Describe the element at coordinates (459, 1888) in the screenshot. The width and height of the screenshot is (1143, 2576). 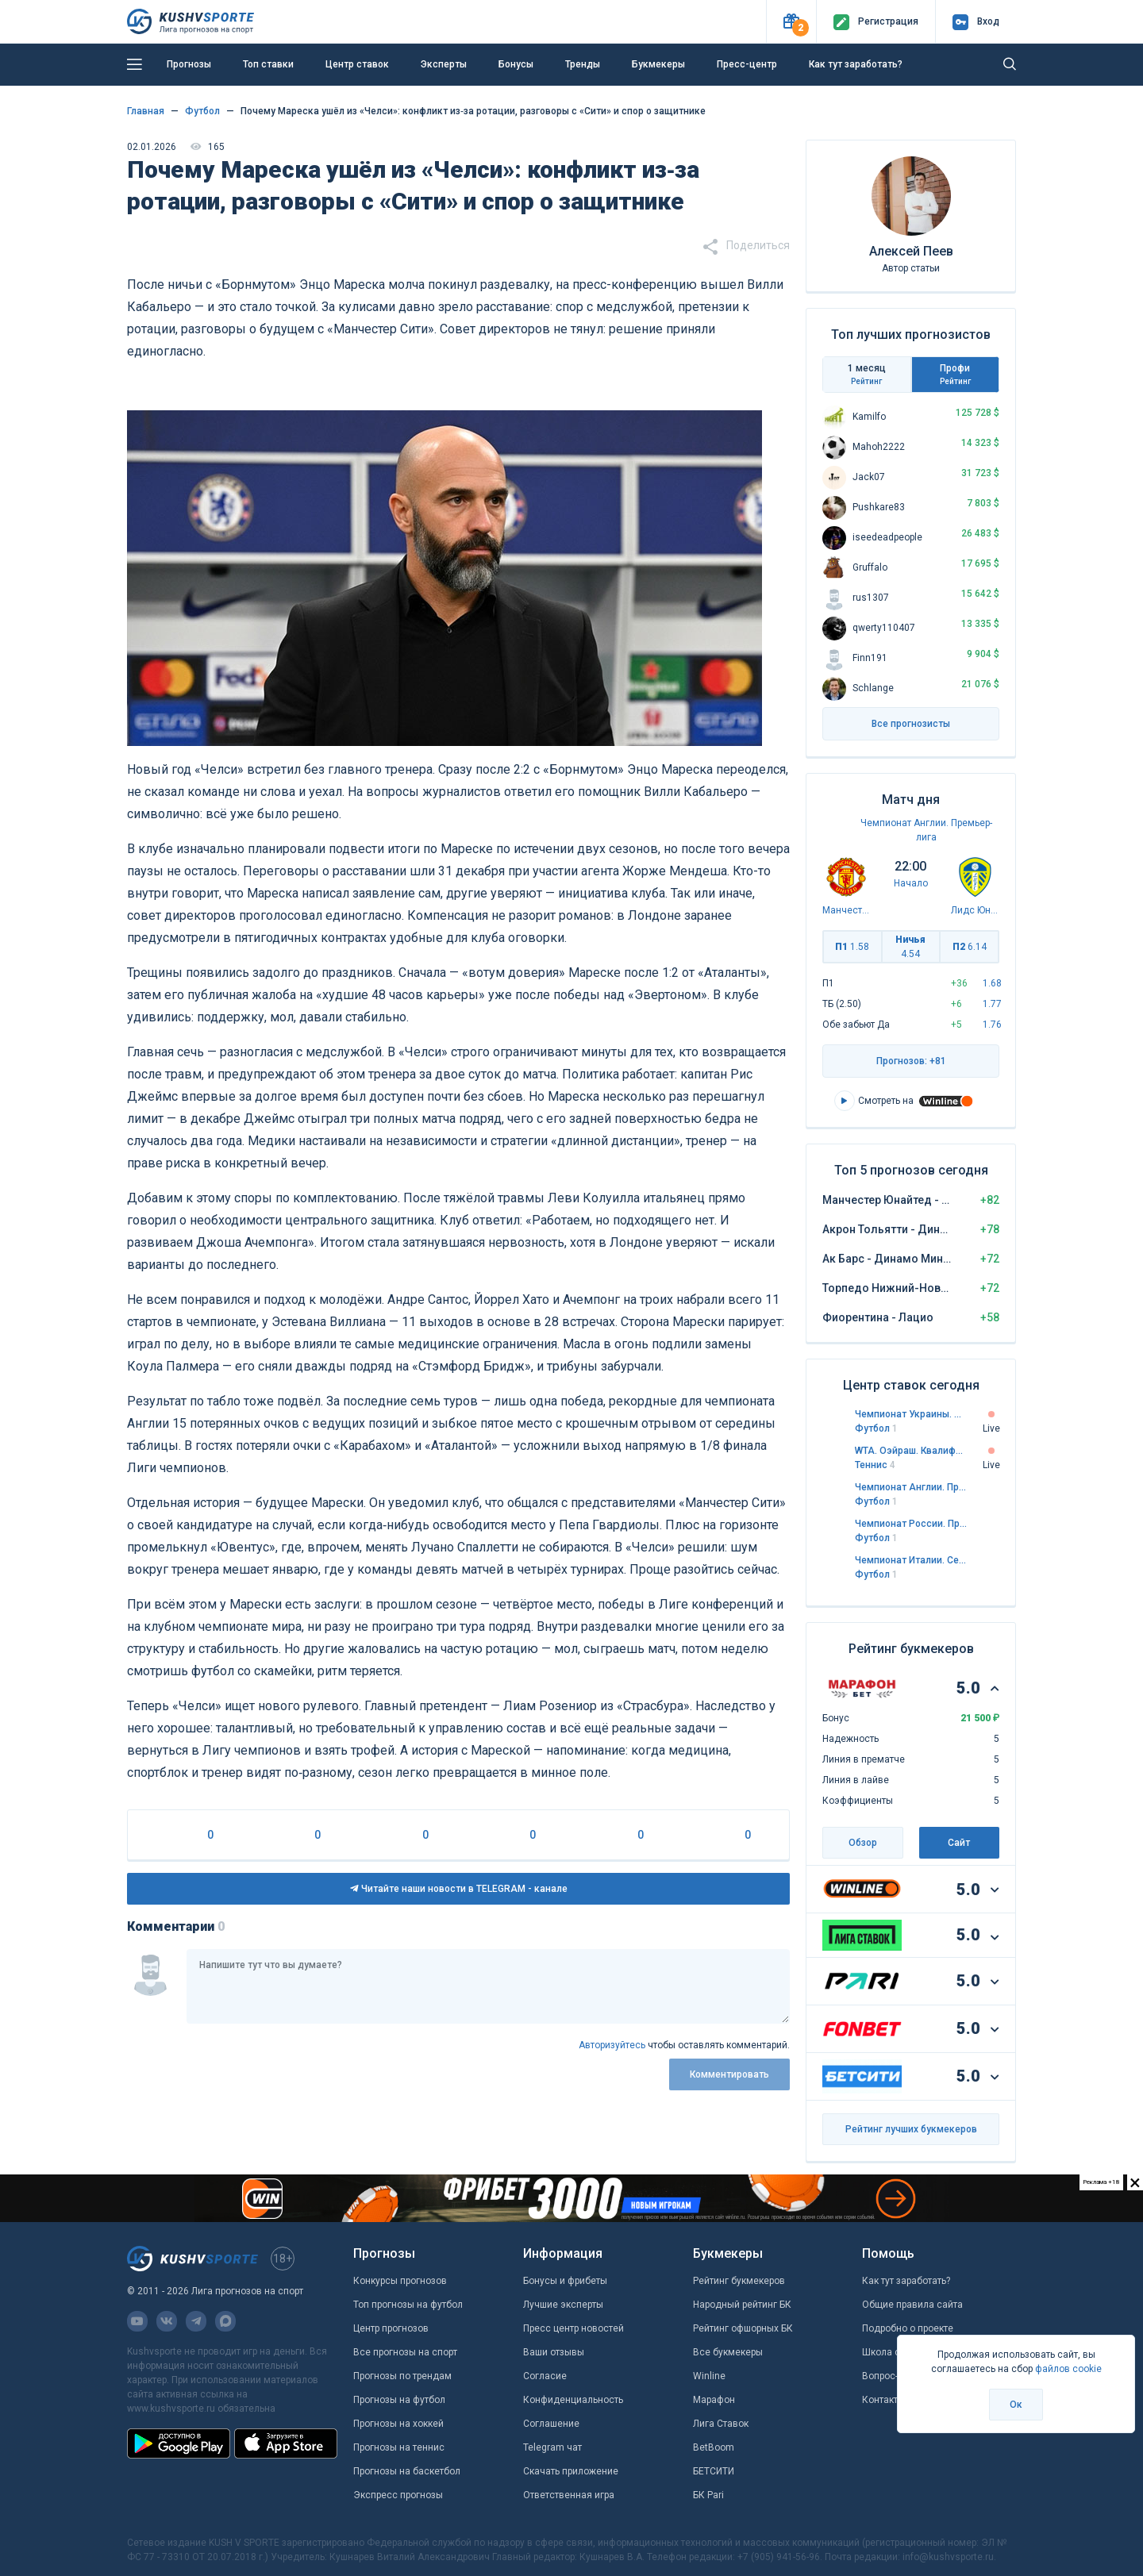
I see `Читайте наши новости в TELEGRAM - канале` at that location.